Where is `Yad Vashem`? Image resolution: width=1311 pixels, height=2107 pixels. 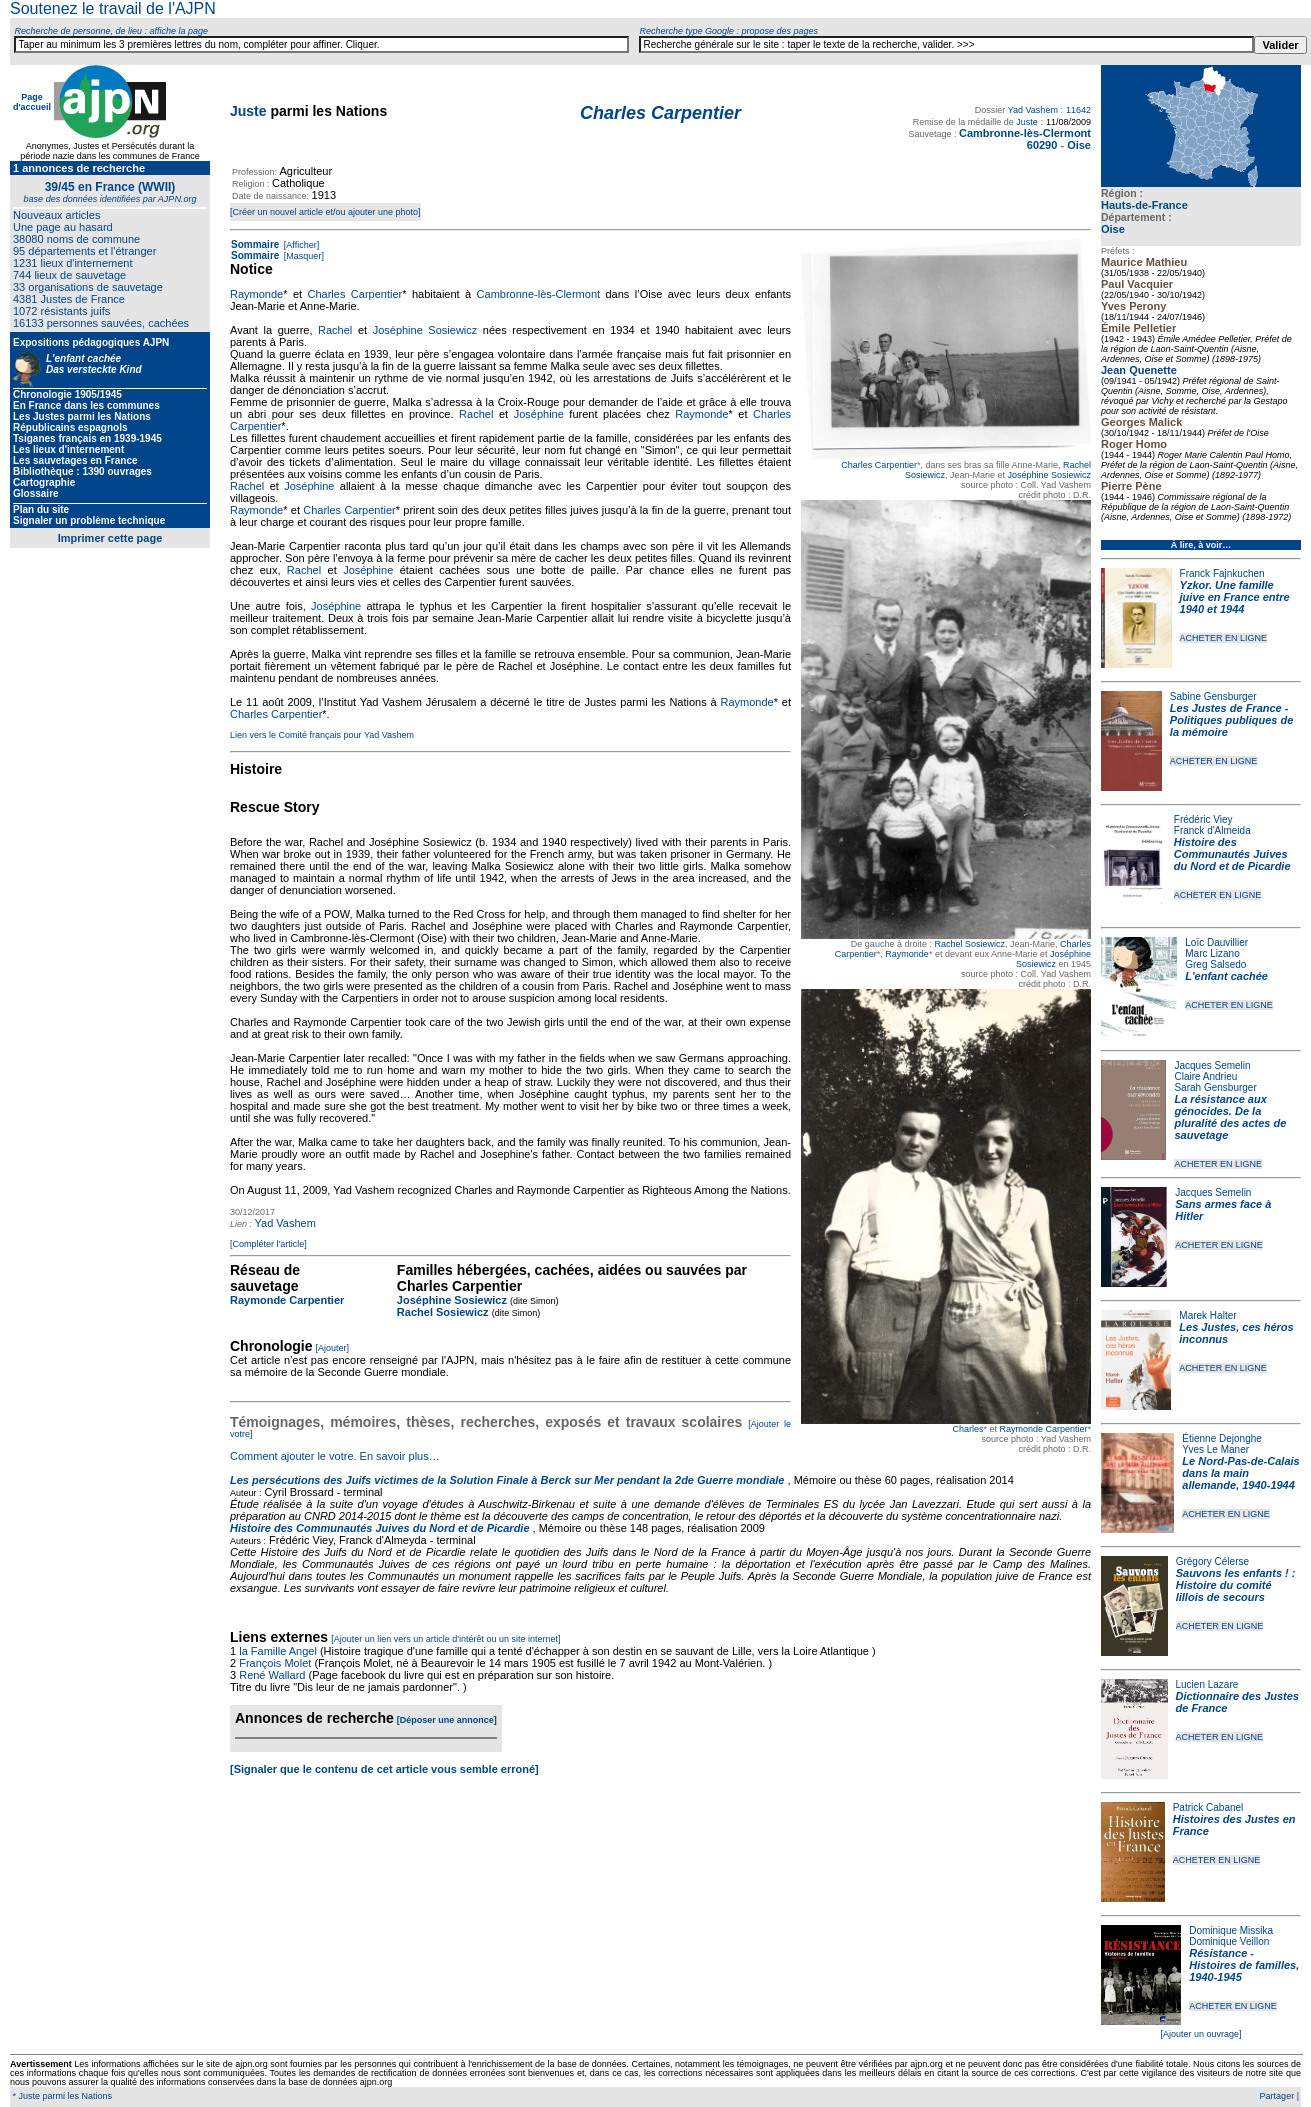 Yad Vashem is located at coordinates (1033, 110).